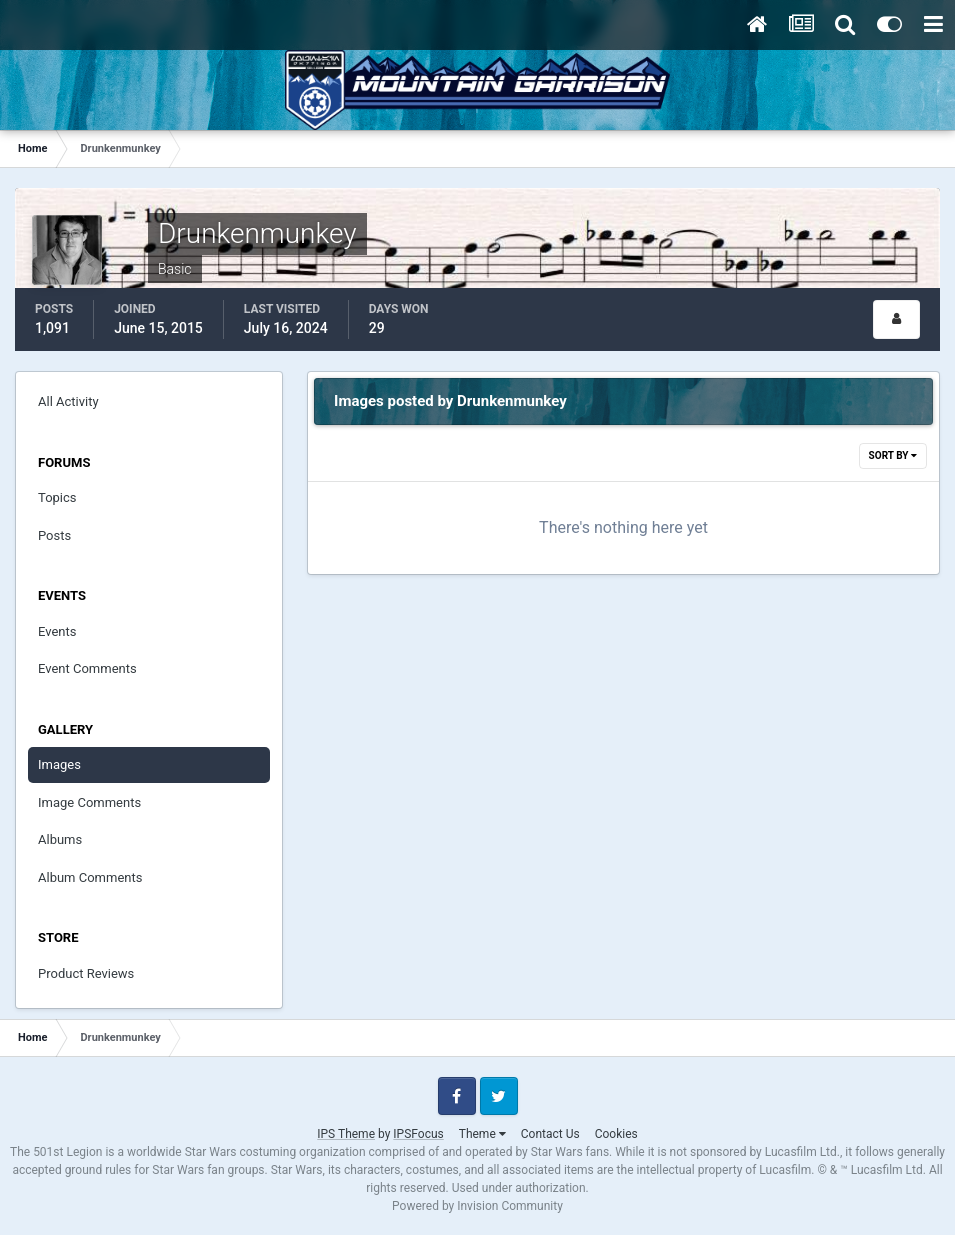  Describe the element at coordinates (68, 401) in the screenshot. I see `All Activity` at that location.